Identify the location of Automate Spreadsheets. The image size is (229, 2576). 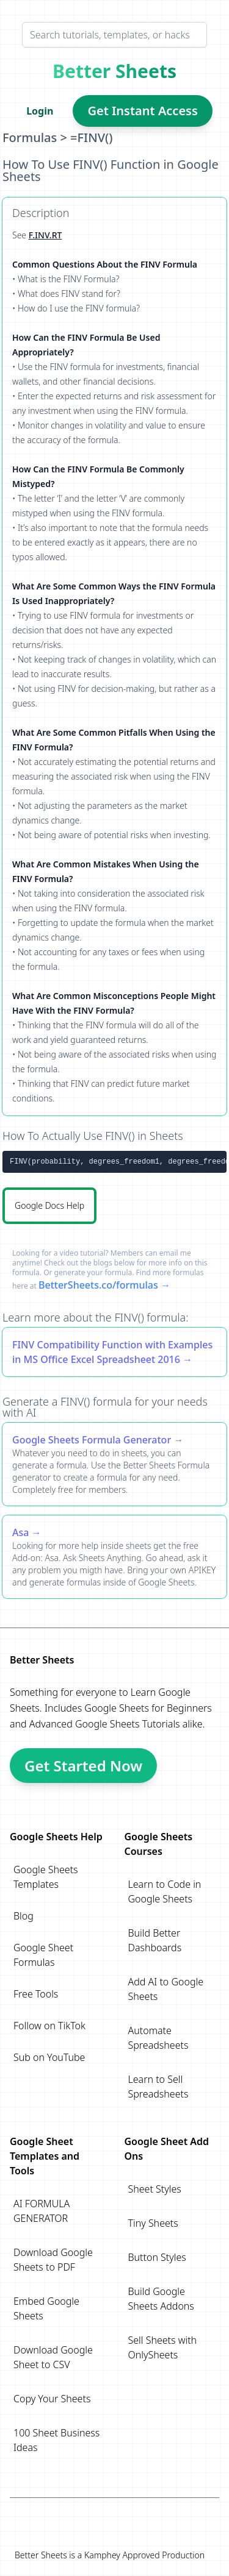
(158, 2038).